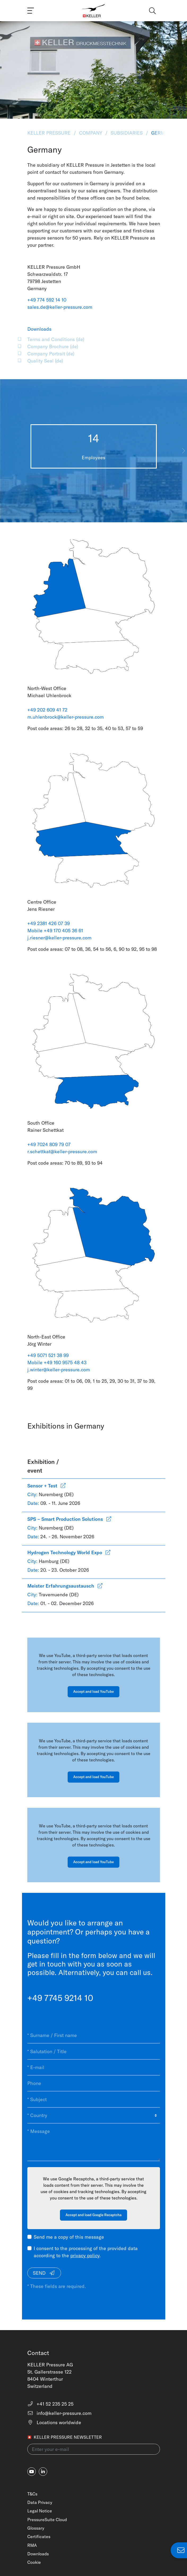  What do you see at coordinates (93, 2142) in the screenshot?
I see `[* Message]` at bounding box center [93, 2142].